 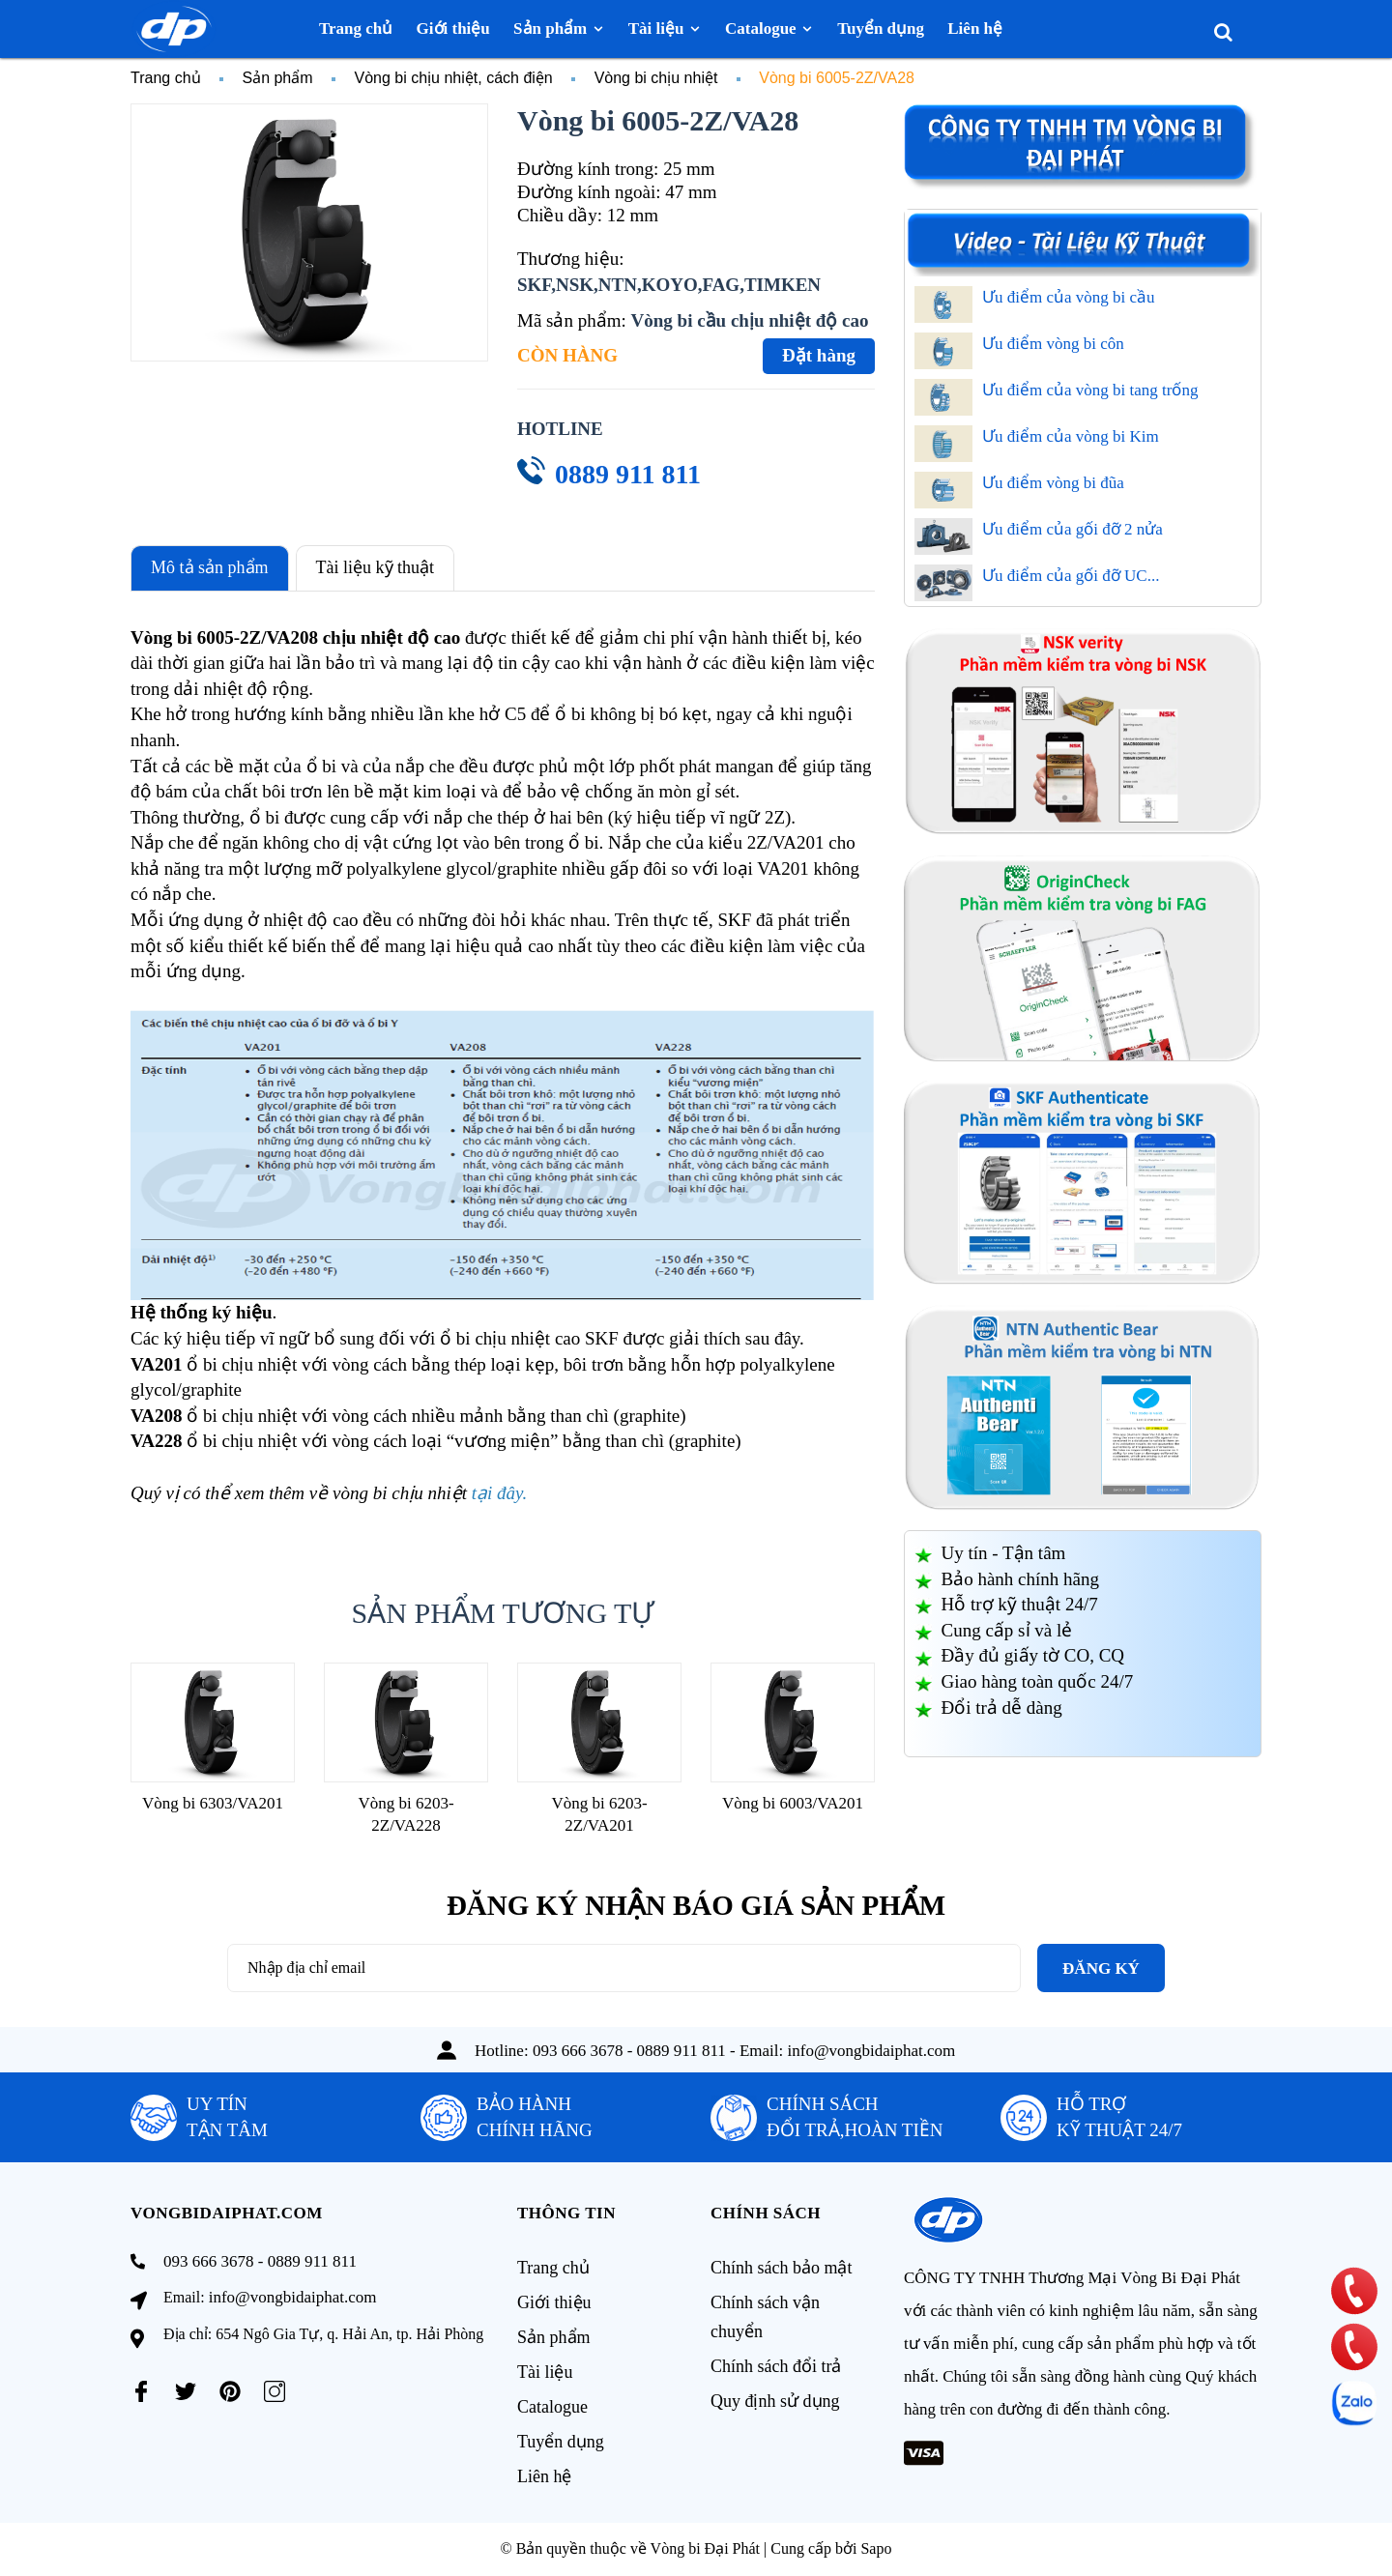 I want to click on Catalogue, so click(x=552, y=2407).